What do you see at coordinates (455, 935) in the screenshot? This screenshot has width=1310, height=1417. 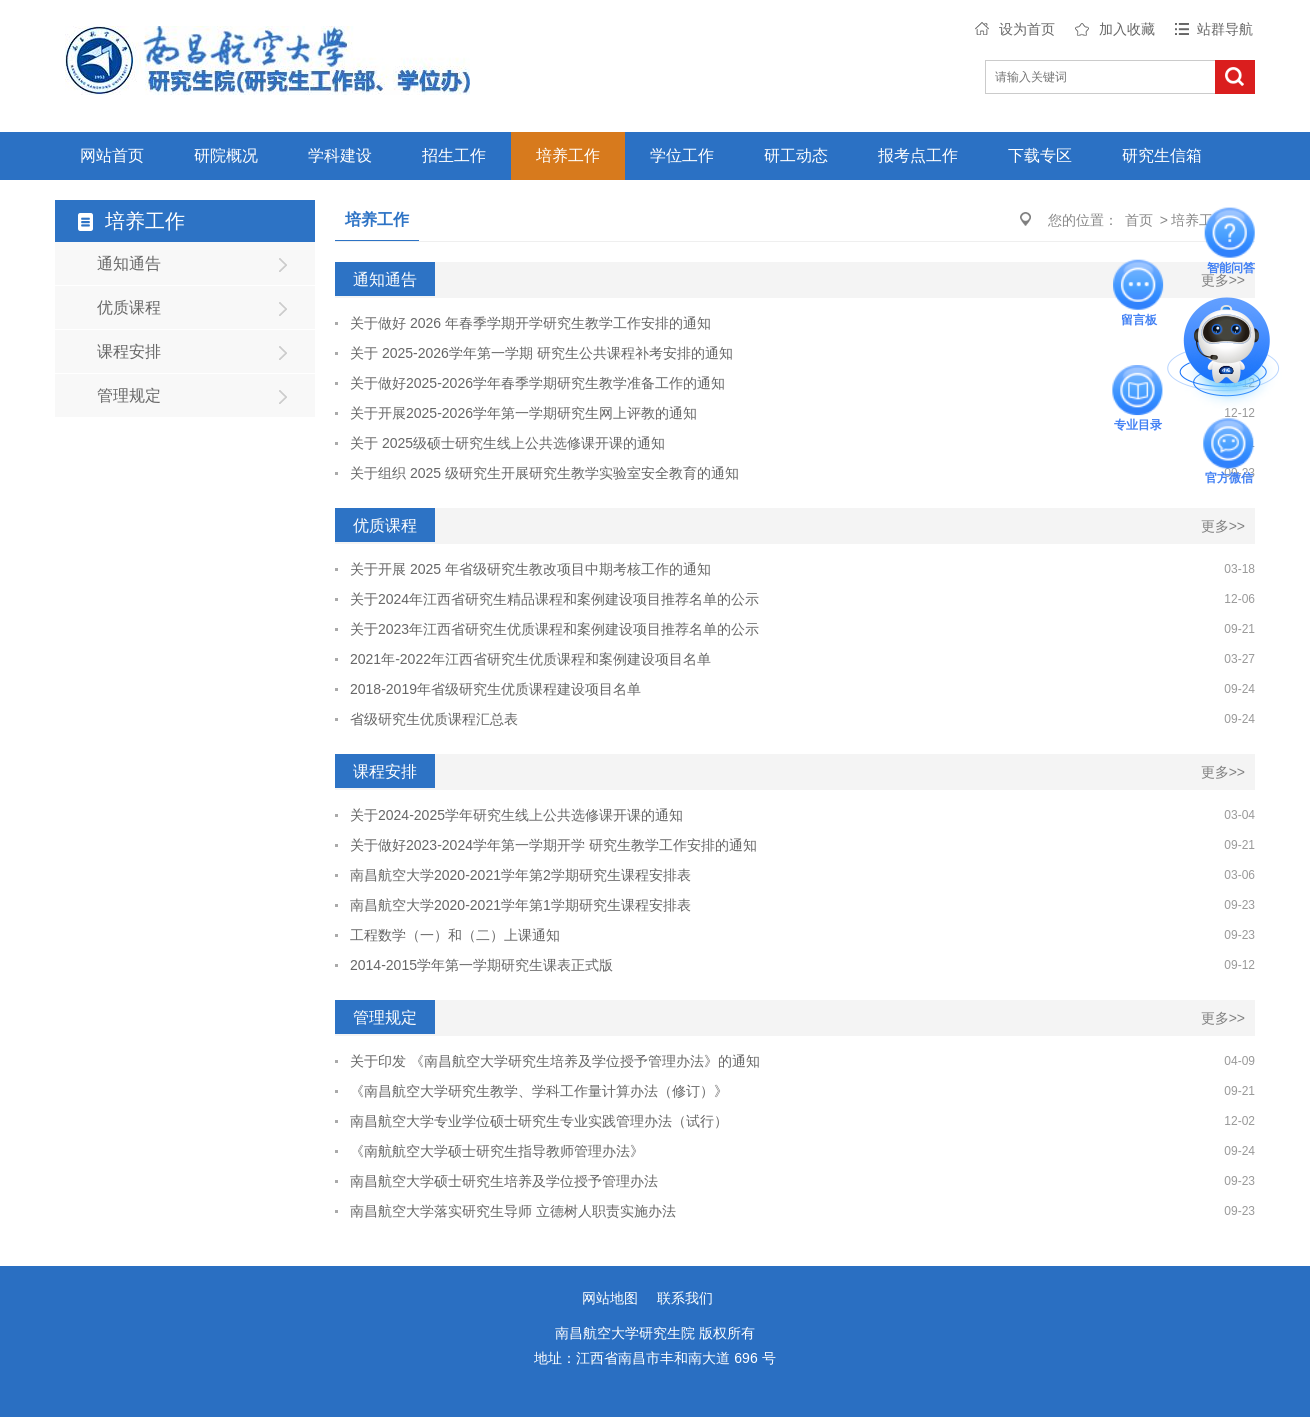 I see `工程数学（一）和（二）上课通知` at bounding box center [455, 935].